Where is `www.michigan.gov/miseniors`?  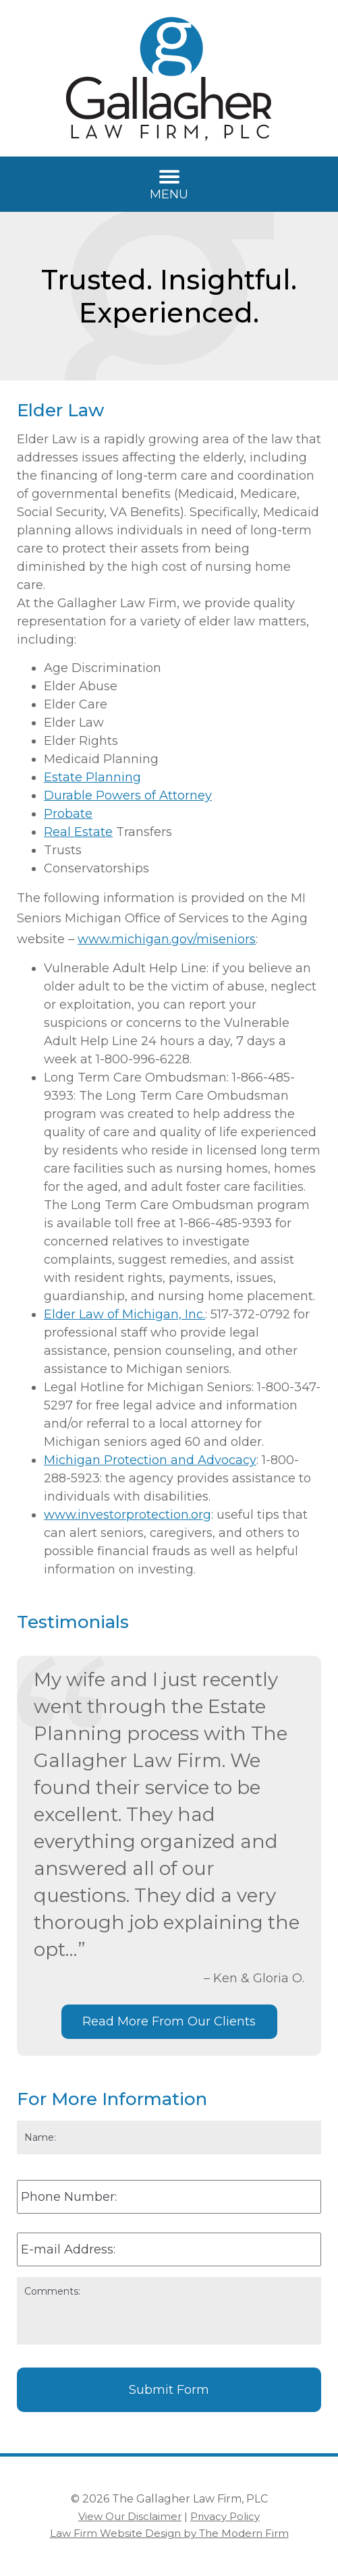 www.michigan.gov/miseniors is located at coordinates (167, 939).